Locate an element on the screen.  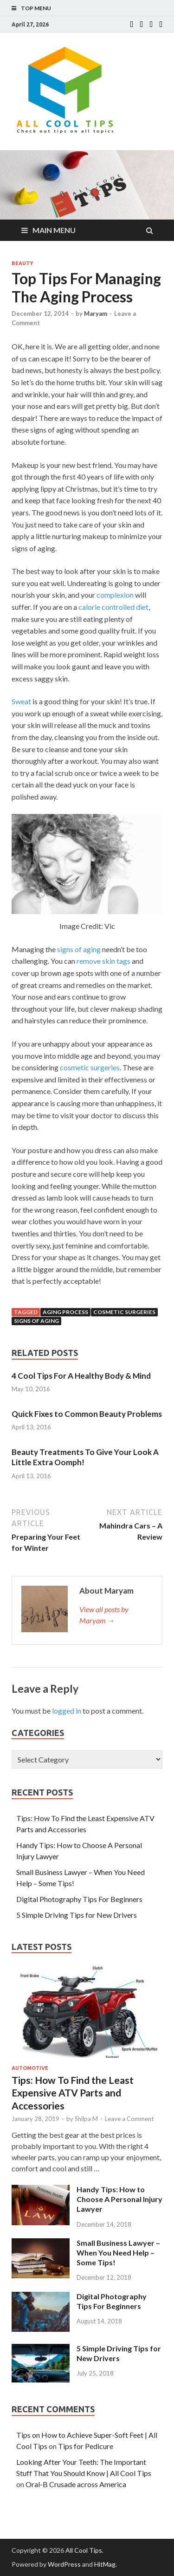
Digital Photography Tips For Beginners is located at coordinates (79, 1899).